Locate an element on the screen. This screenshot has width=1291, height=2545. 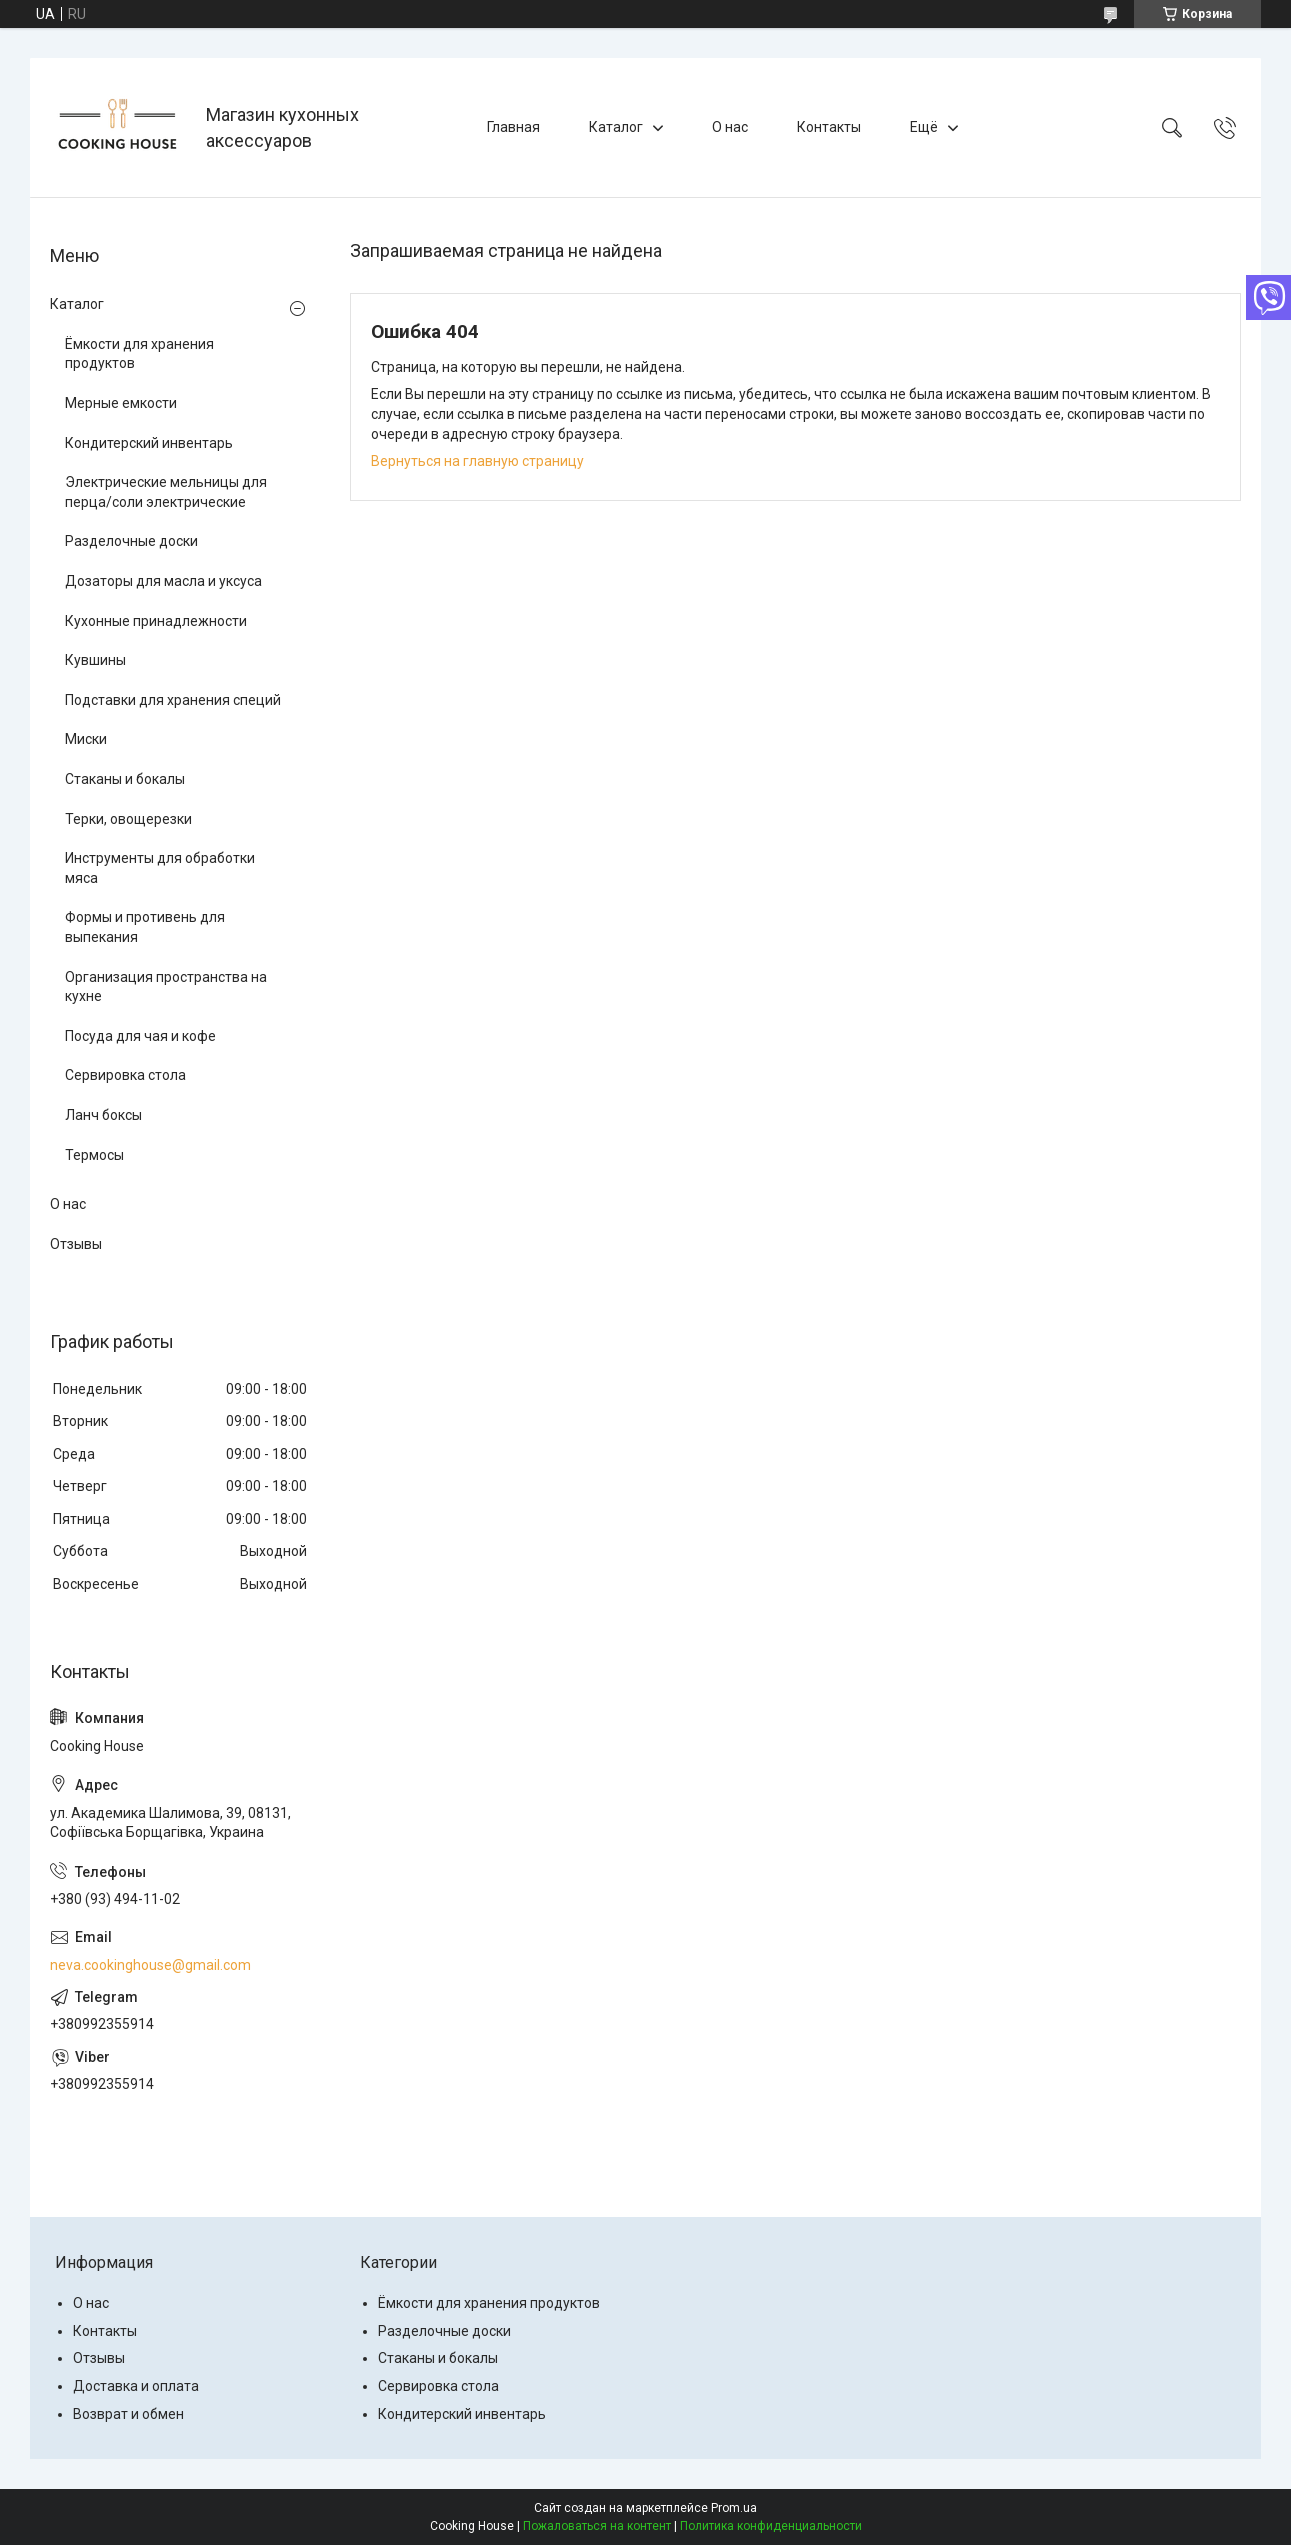
Доставка и оплата is located at coordinates (136, 2386).